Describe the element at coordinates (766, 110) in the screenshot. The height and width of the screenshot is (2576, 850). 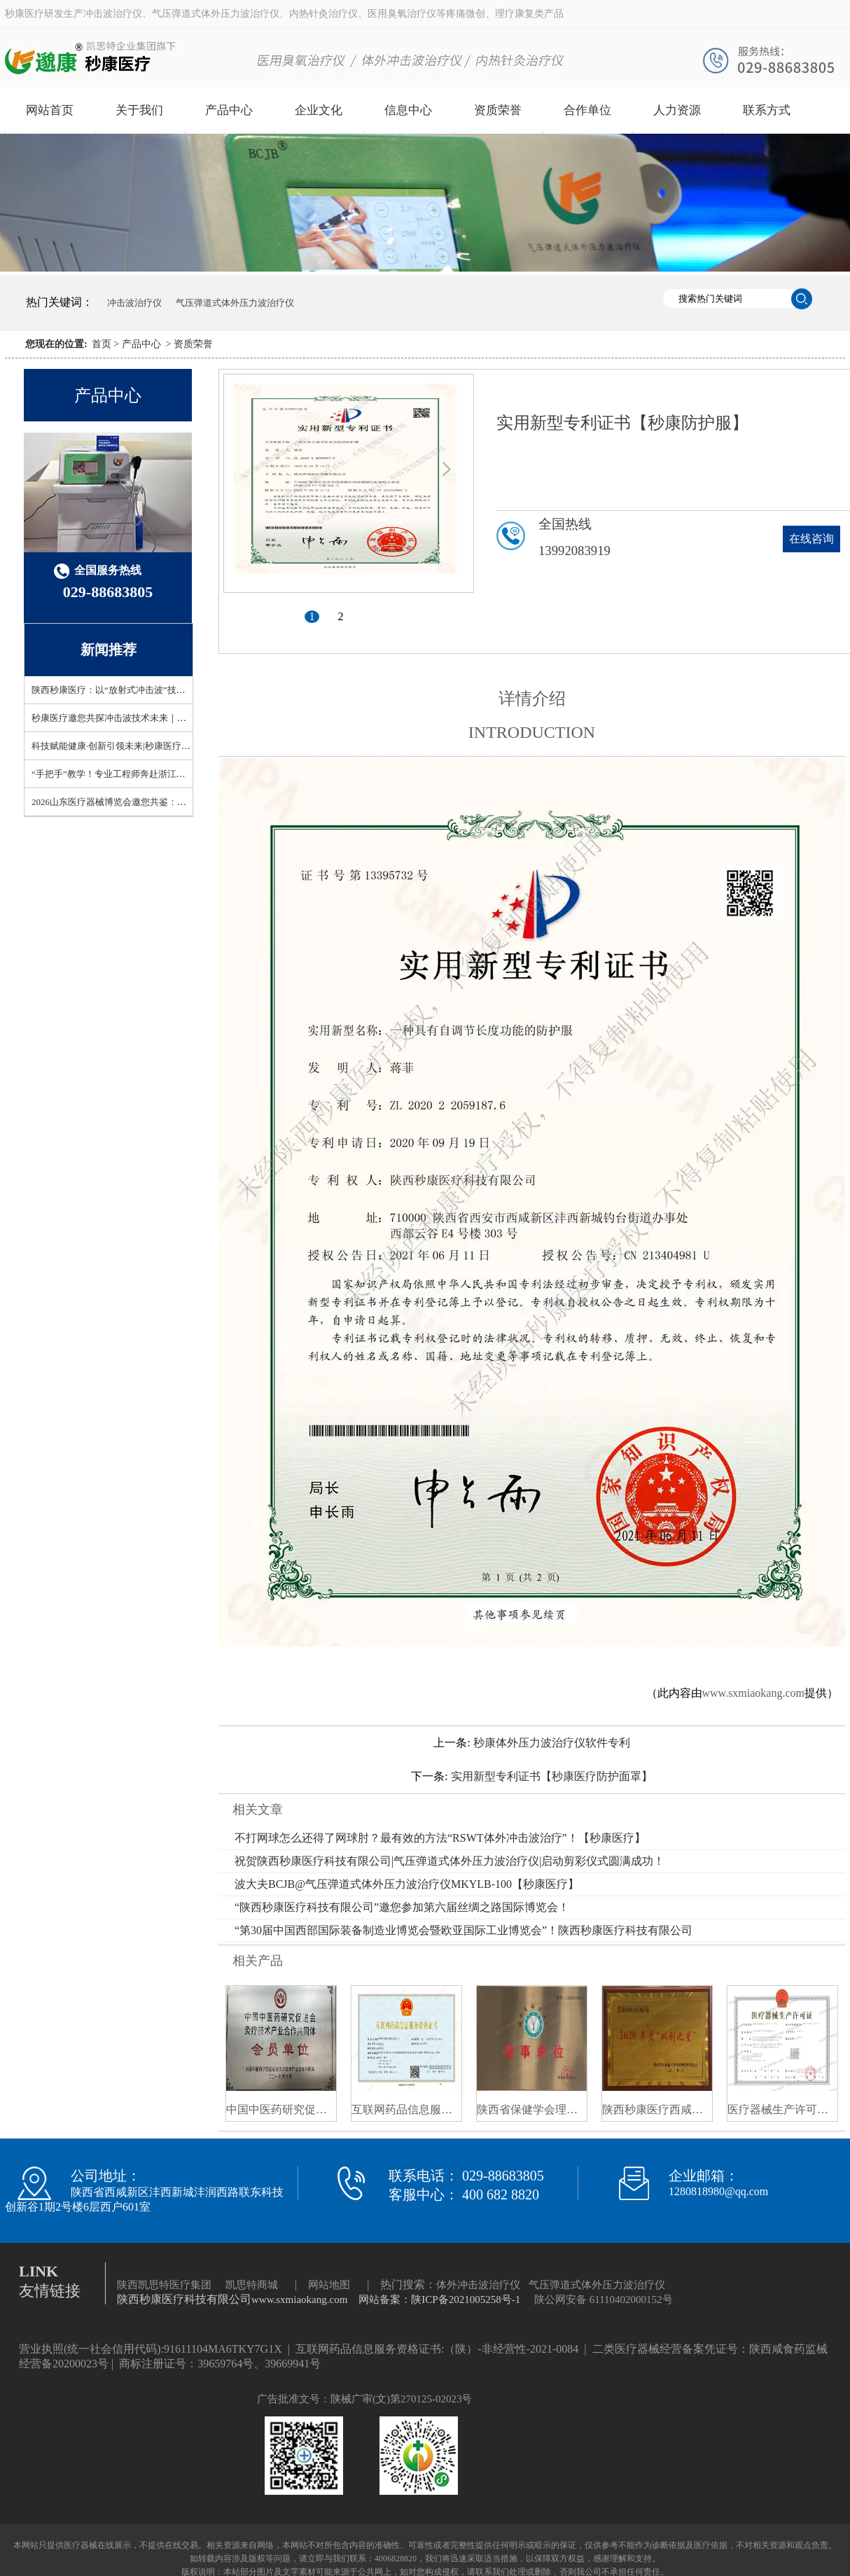
I see `联系方式` at that location.